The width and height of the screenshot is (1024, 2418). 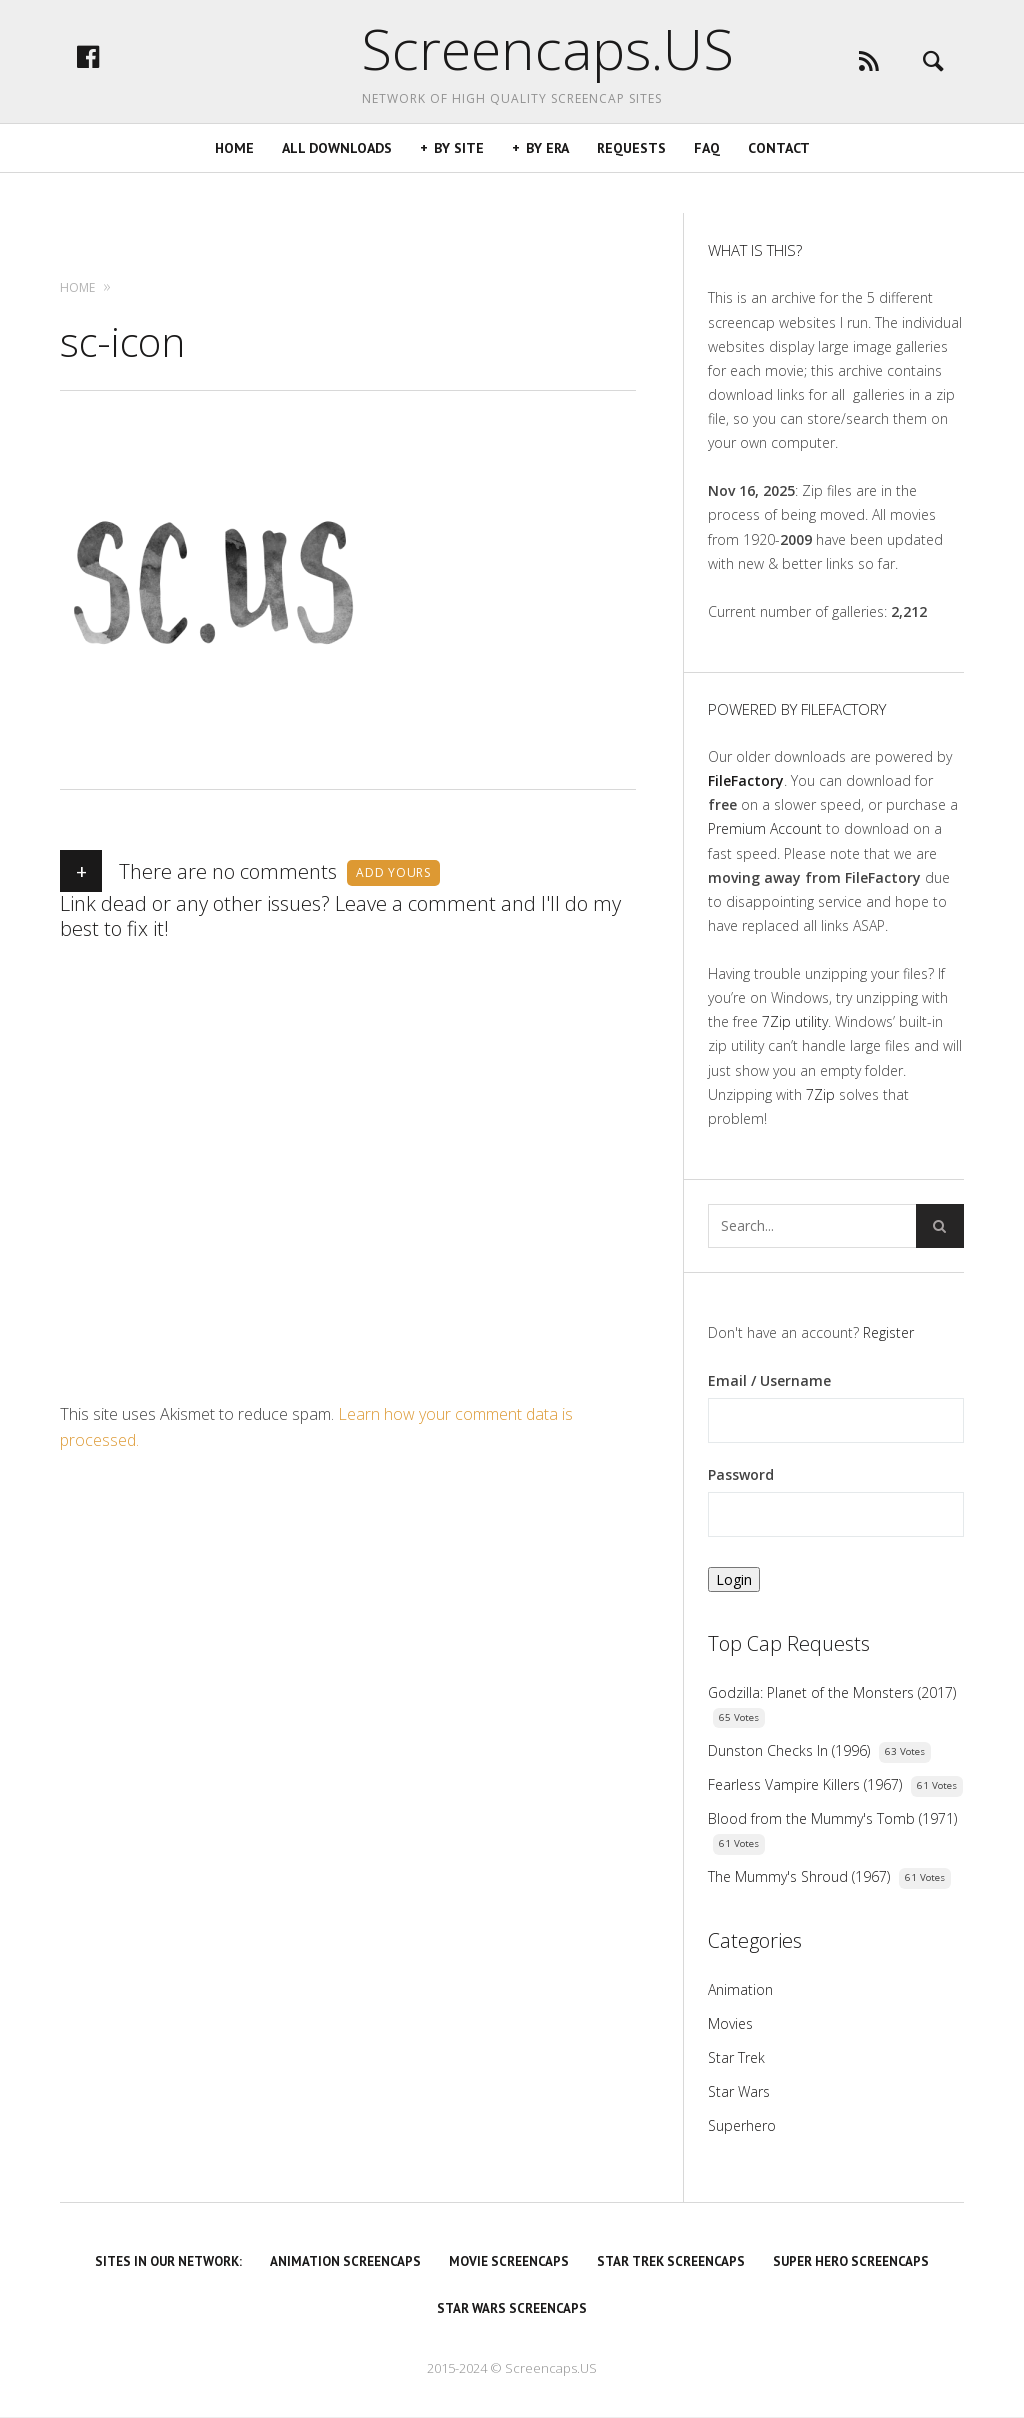 I want to click on Contact, so click(x=779, y=189).